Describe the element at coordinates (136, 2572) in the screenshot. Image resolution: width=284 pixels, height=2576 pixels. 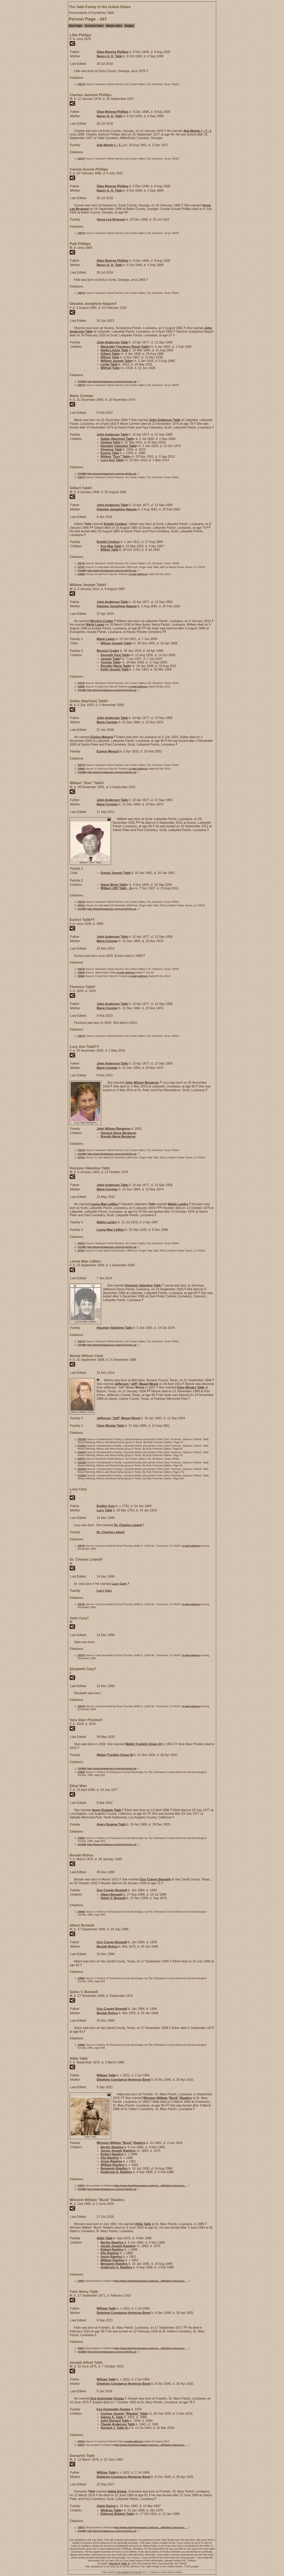
I see `Second Site` at that location.